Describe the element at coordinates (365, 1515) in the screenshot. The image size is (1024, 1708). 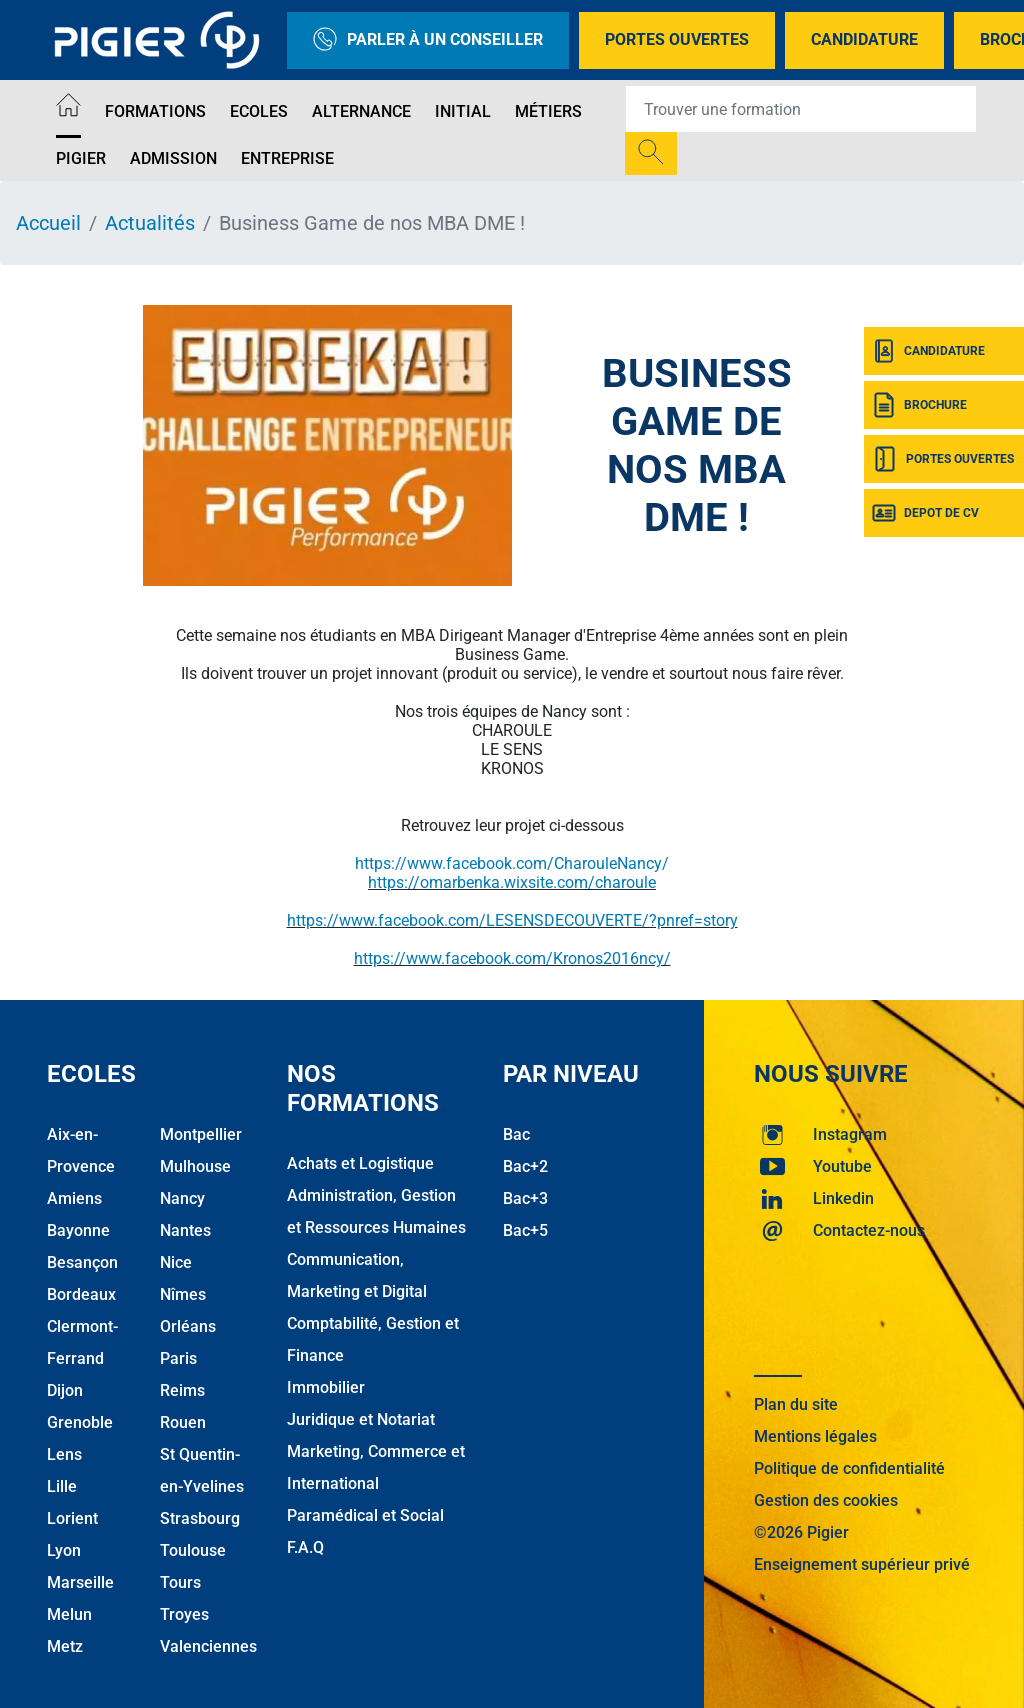
I see `Paramédical et Social` at that location.